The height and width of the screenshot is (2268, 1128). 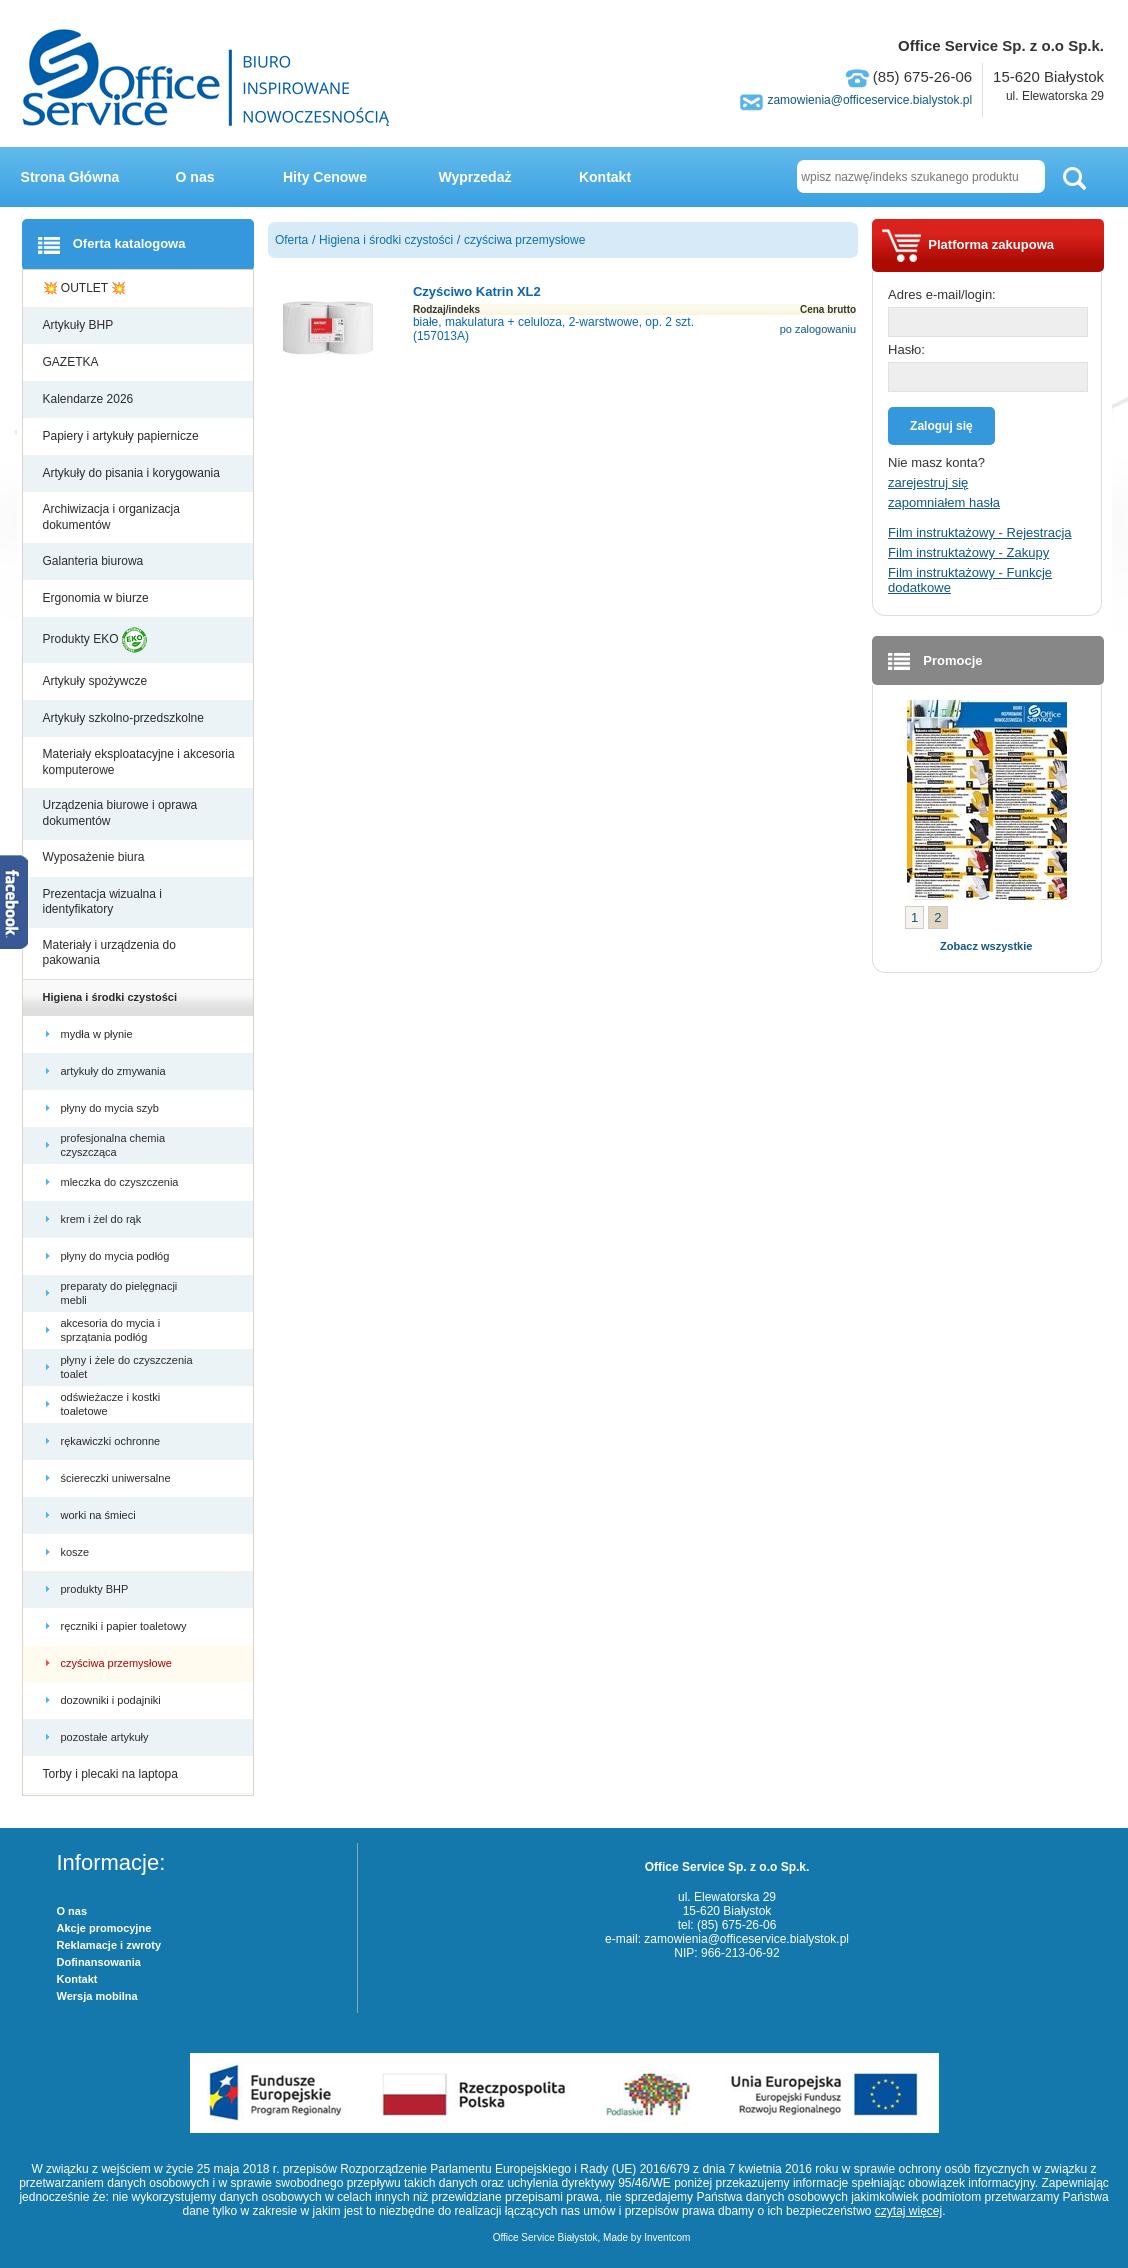 I want to click on Czyściwo Katrin XL2, so click(x=477, y=291).